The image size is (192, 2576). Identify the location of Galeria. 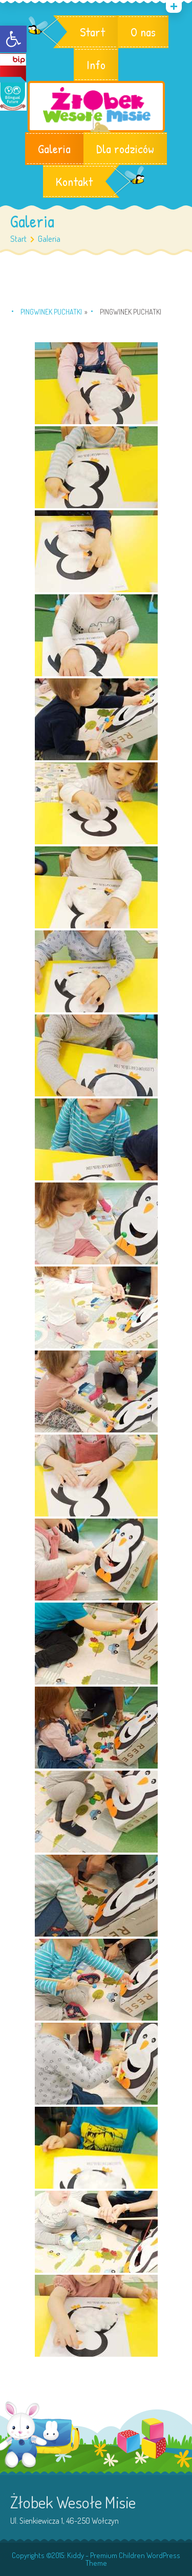
(54, 148).